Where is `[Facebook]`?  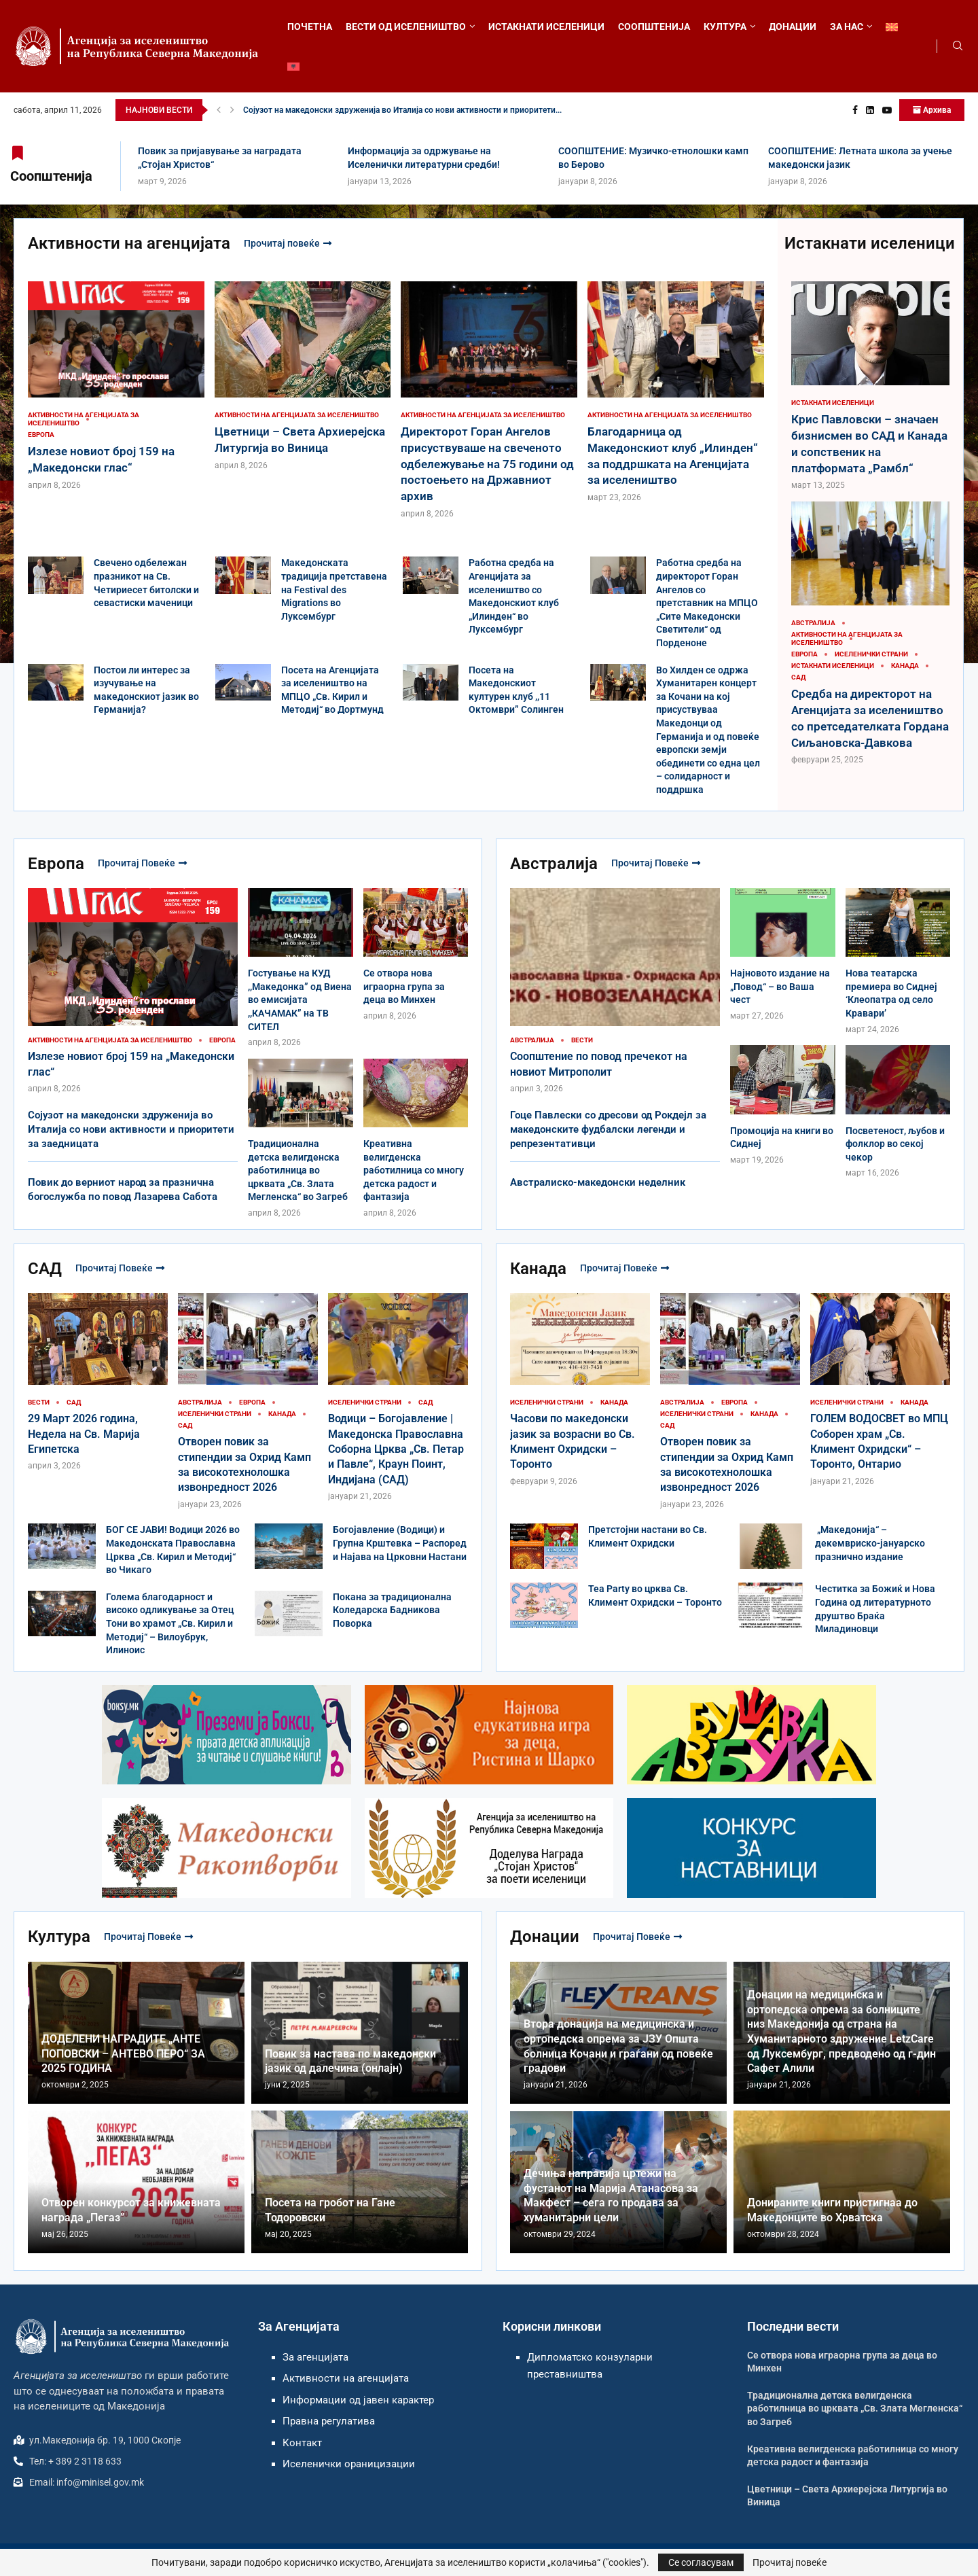
[Facebook] is located at coordinates (855, 110).